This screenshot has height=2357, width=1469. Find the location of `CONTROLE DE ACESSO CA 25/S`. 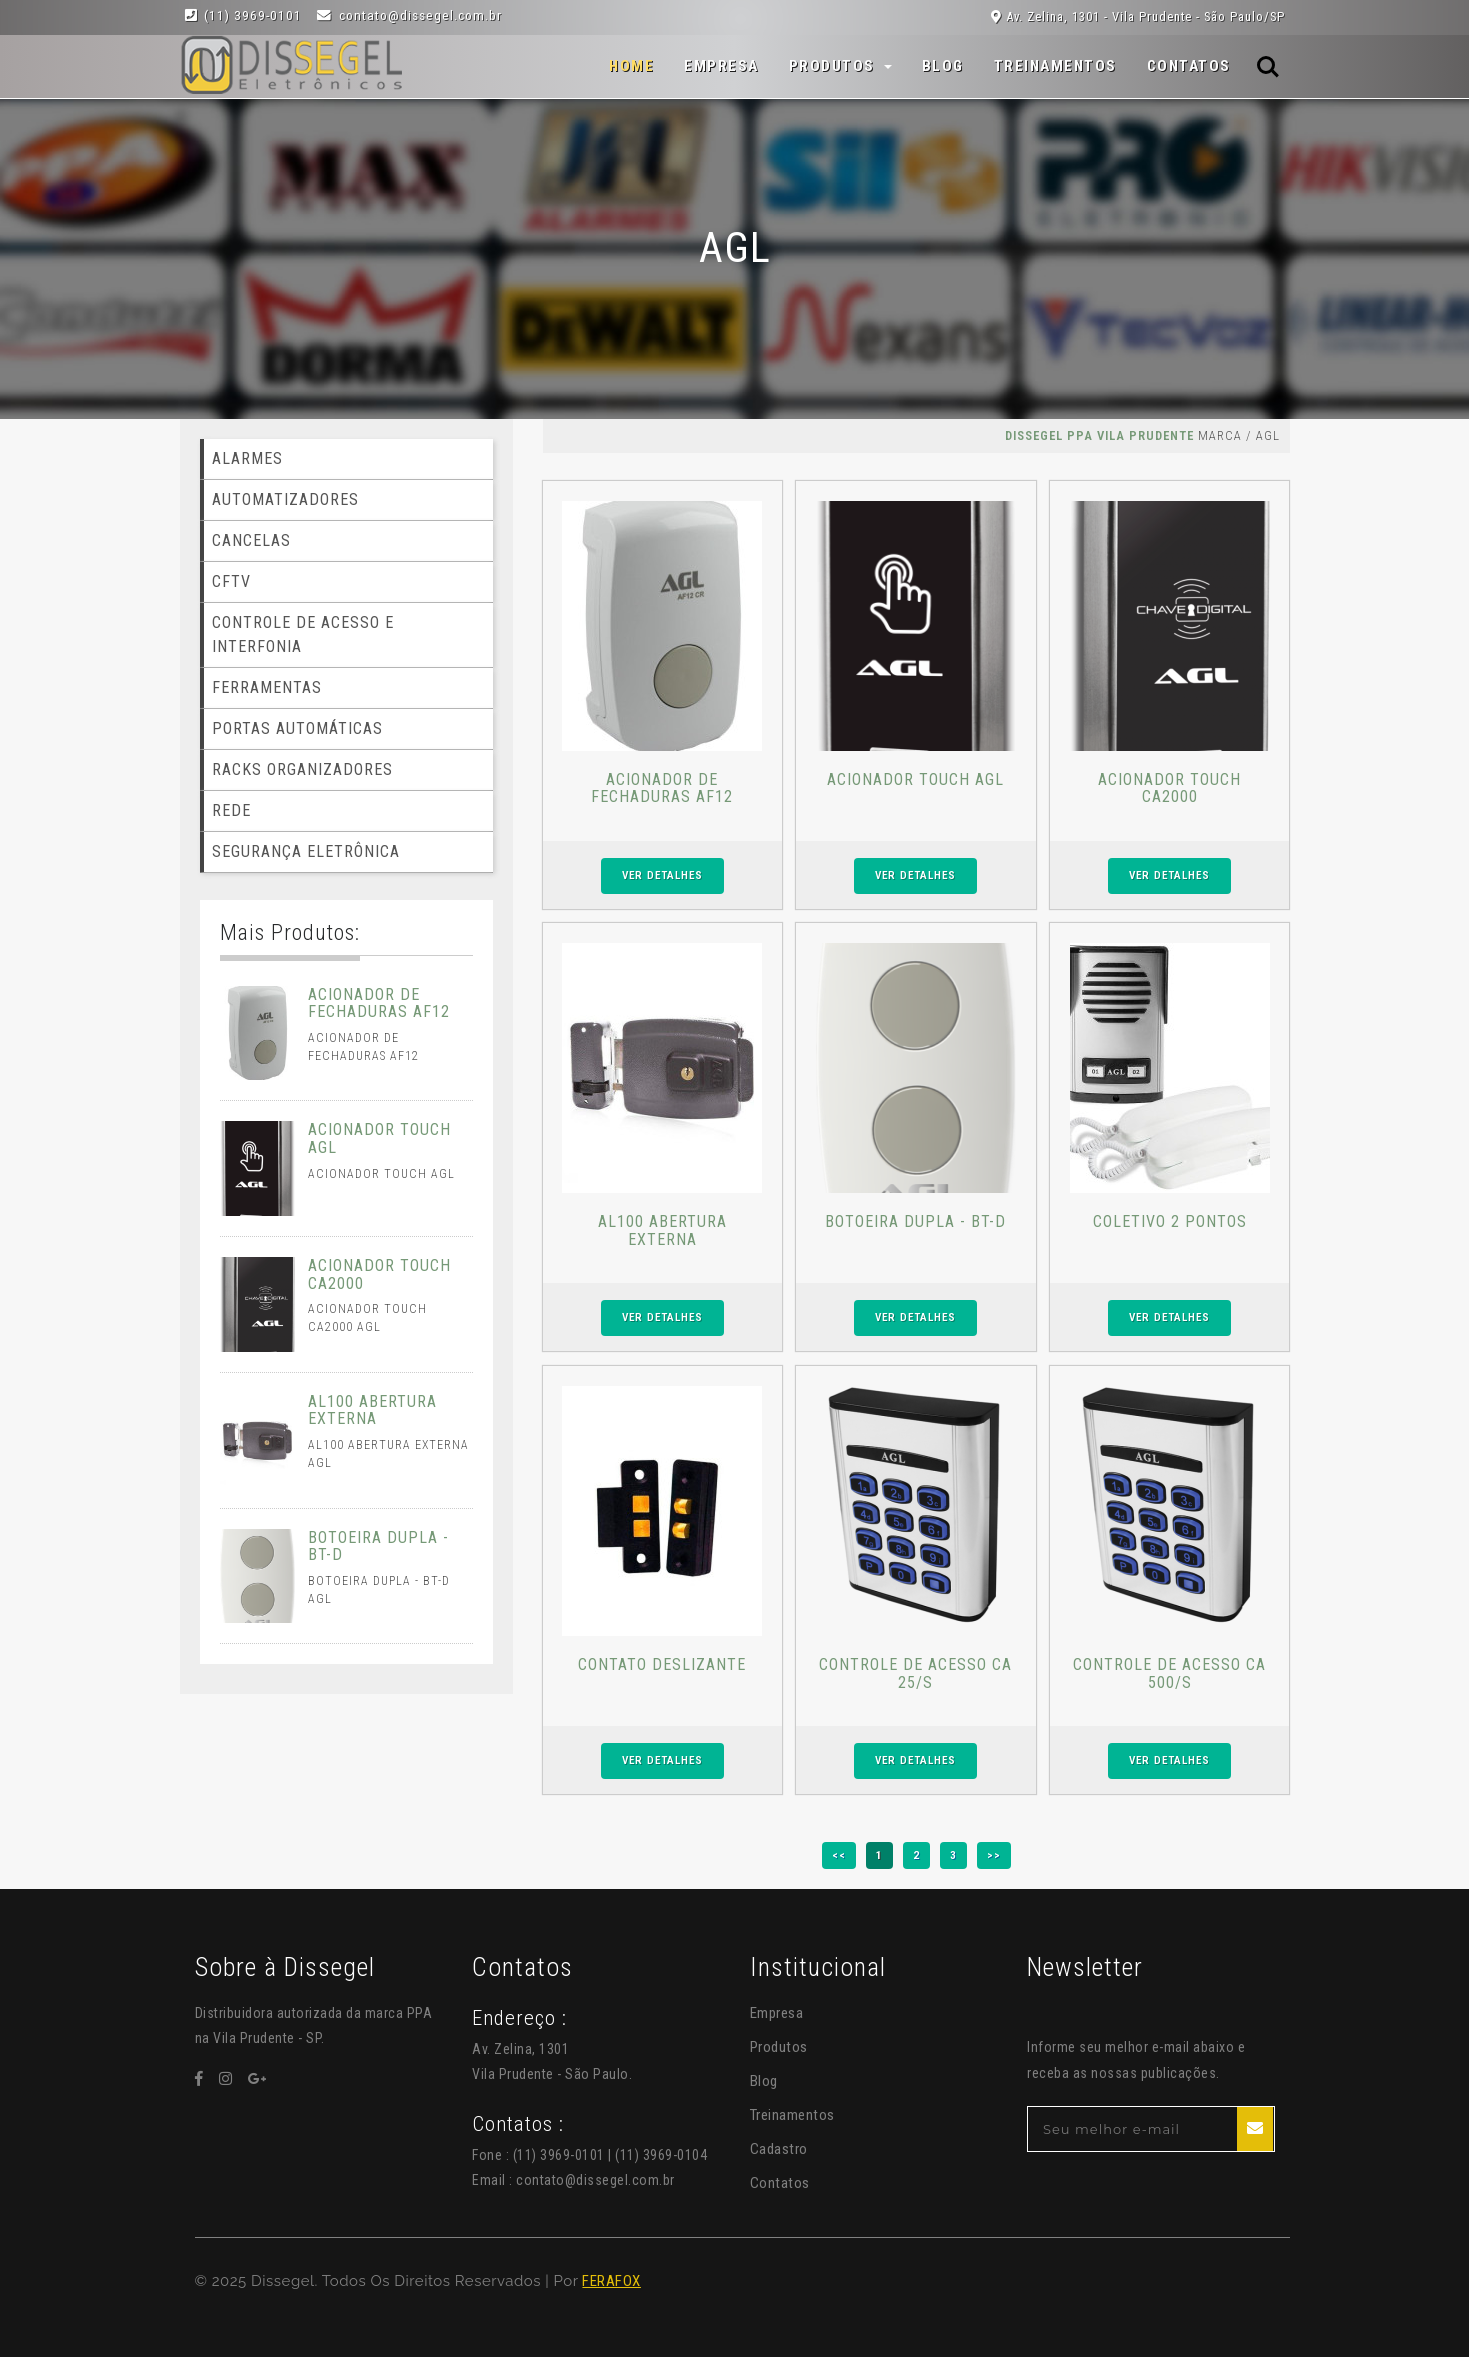

CONTROLE DE ACESSO CA 25/S is located at coordinates (915, 1673).